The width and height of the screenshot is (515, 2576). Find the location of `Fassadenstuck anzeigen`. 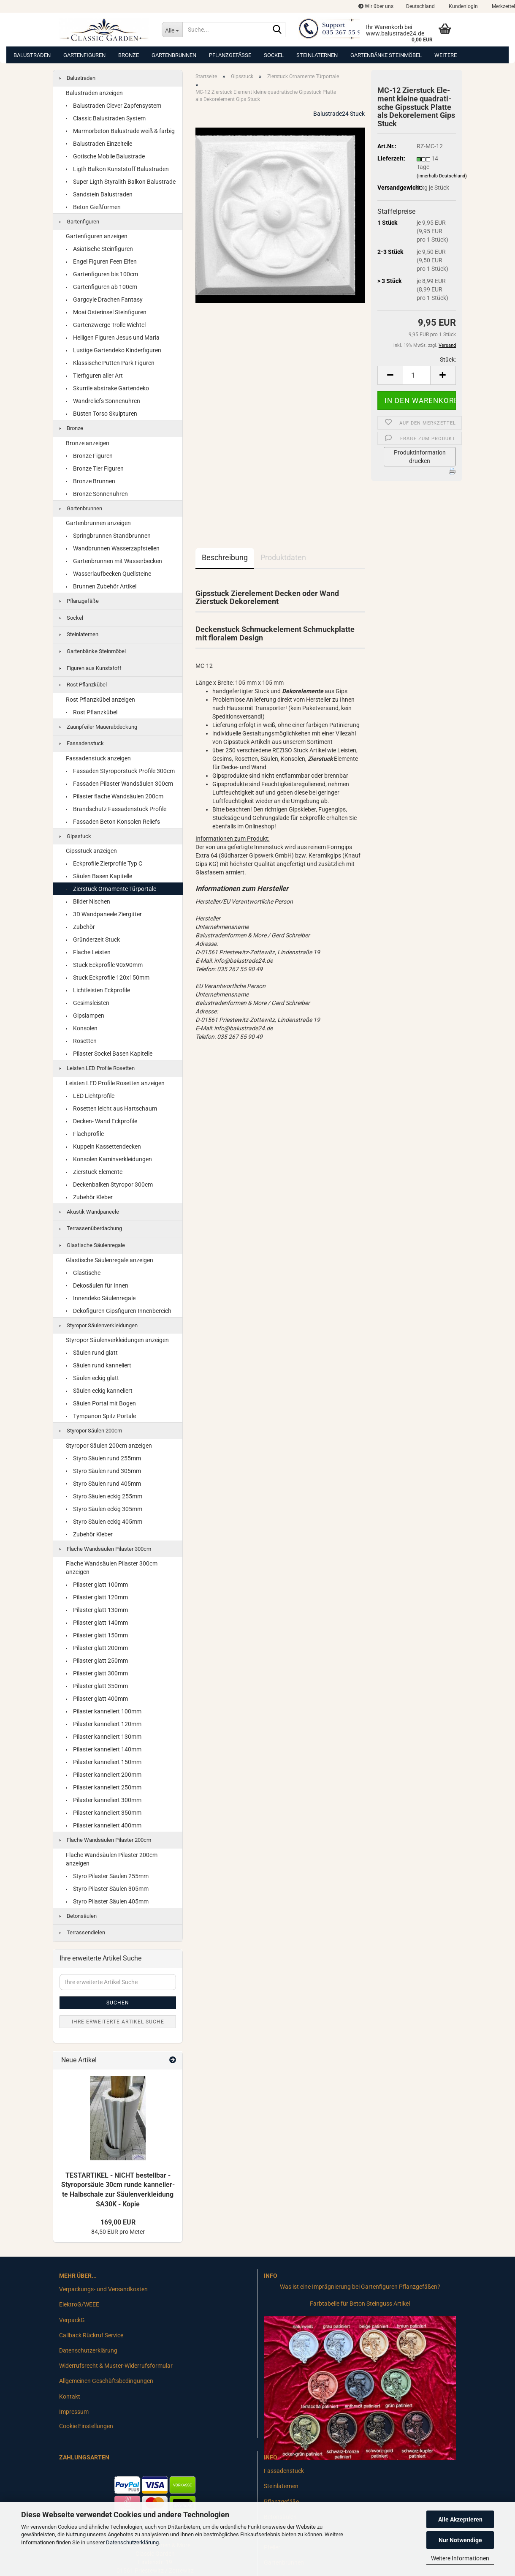

Fassadenstuck anzeigen is located at coordinates (98, 758).